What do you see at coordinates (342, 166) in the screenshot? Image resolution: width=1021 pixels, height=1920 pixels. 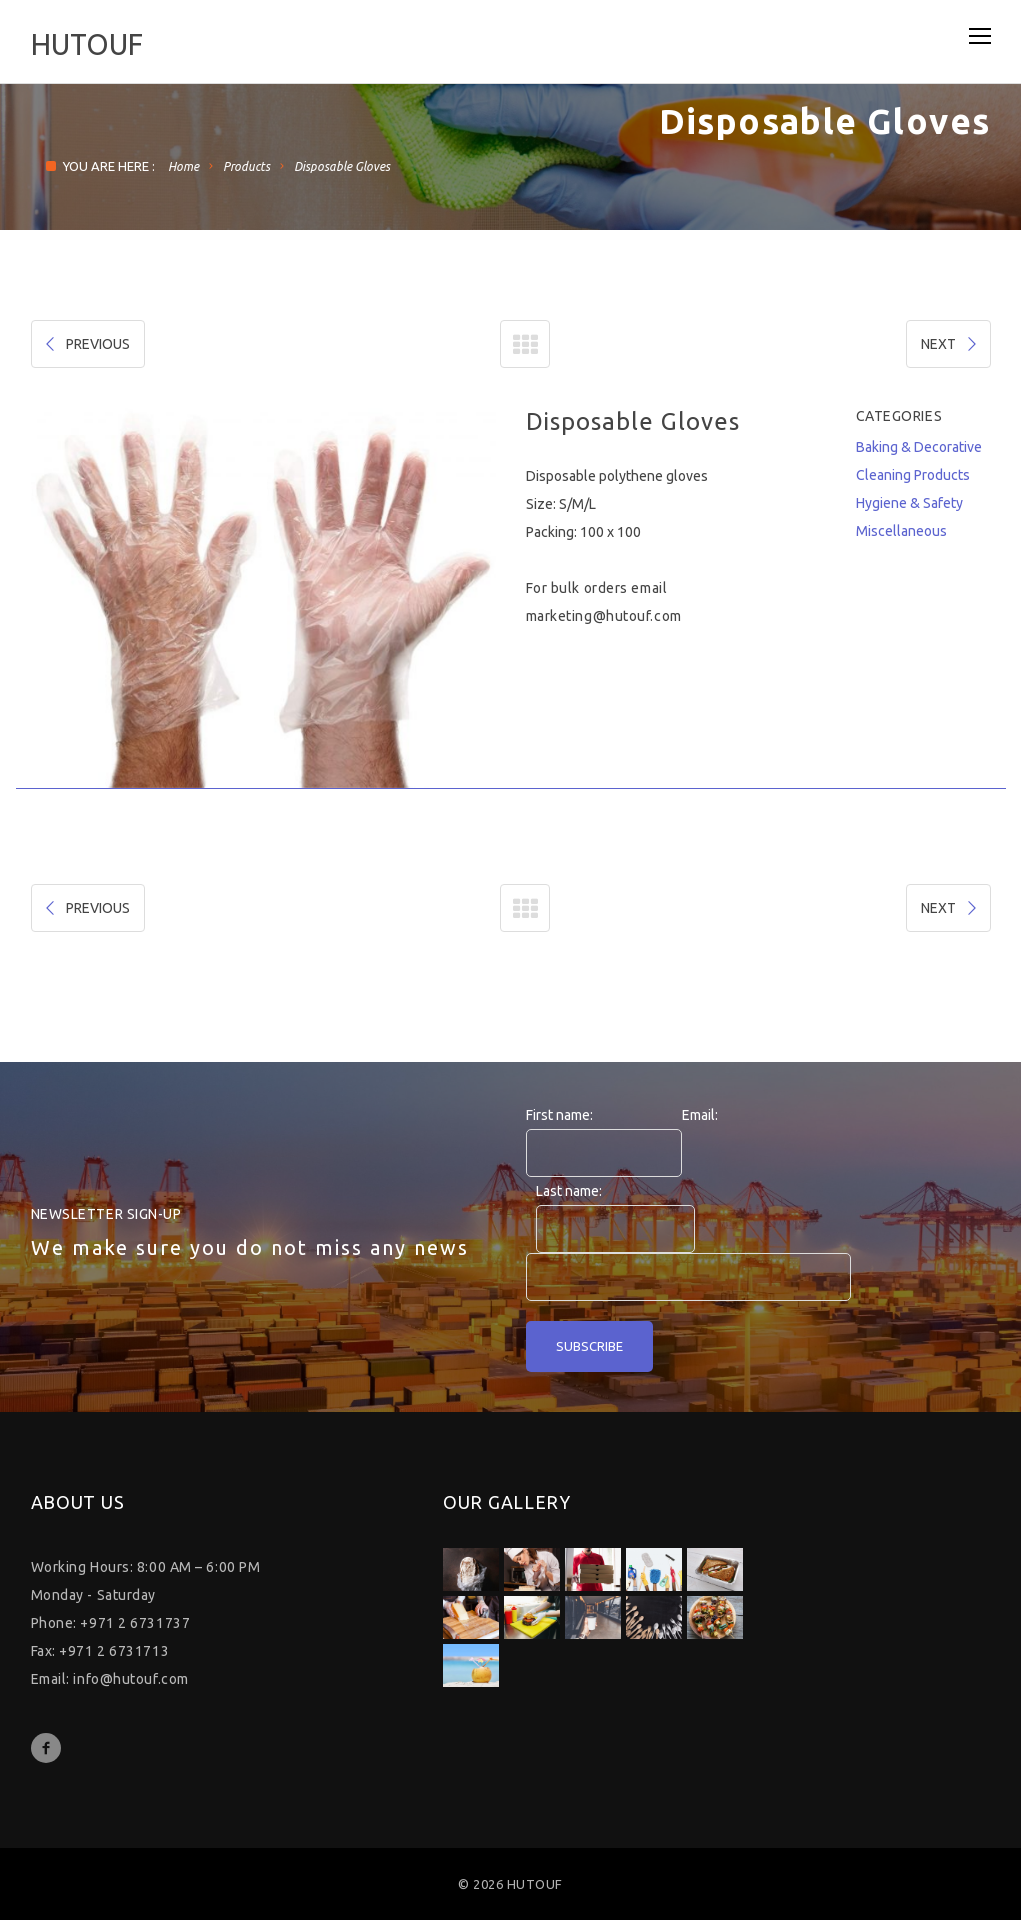 I see `Disposable Gloves` at bounding box center [342, 166].